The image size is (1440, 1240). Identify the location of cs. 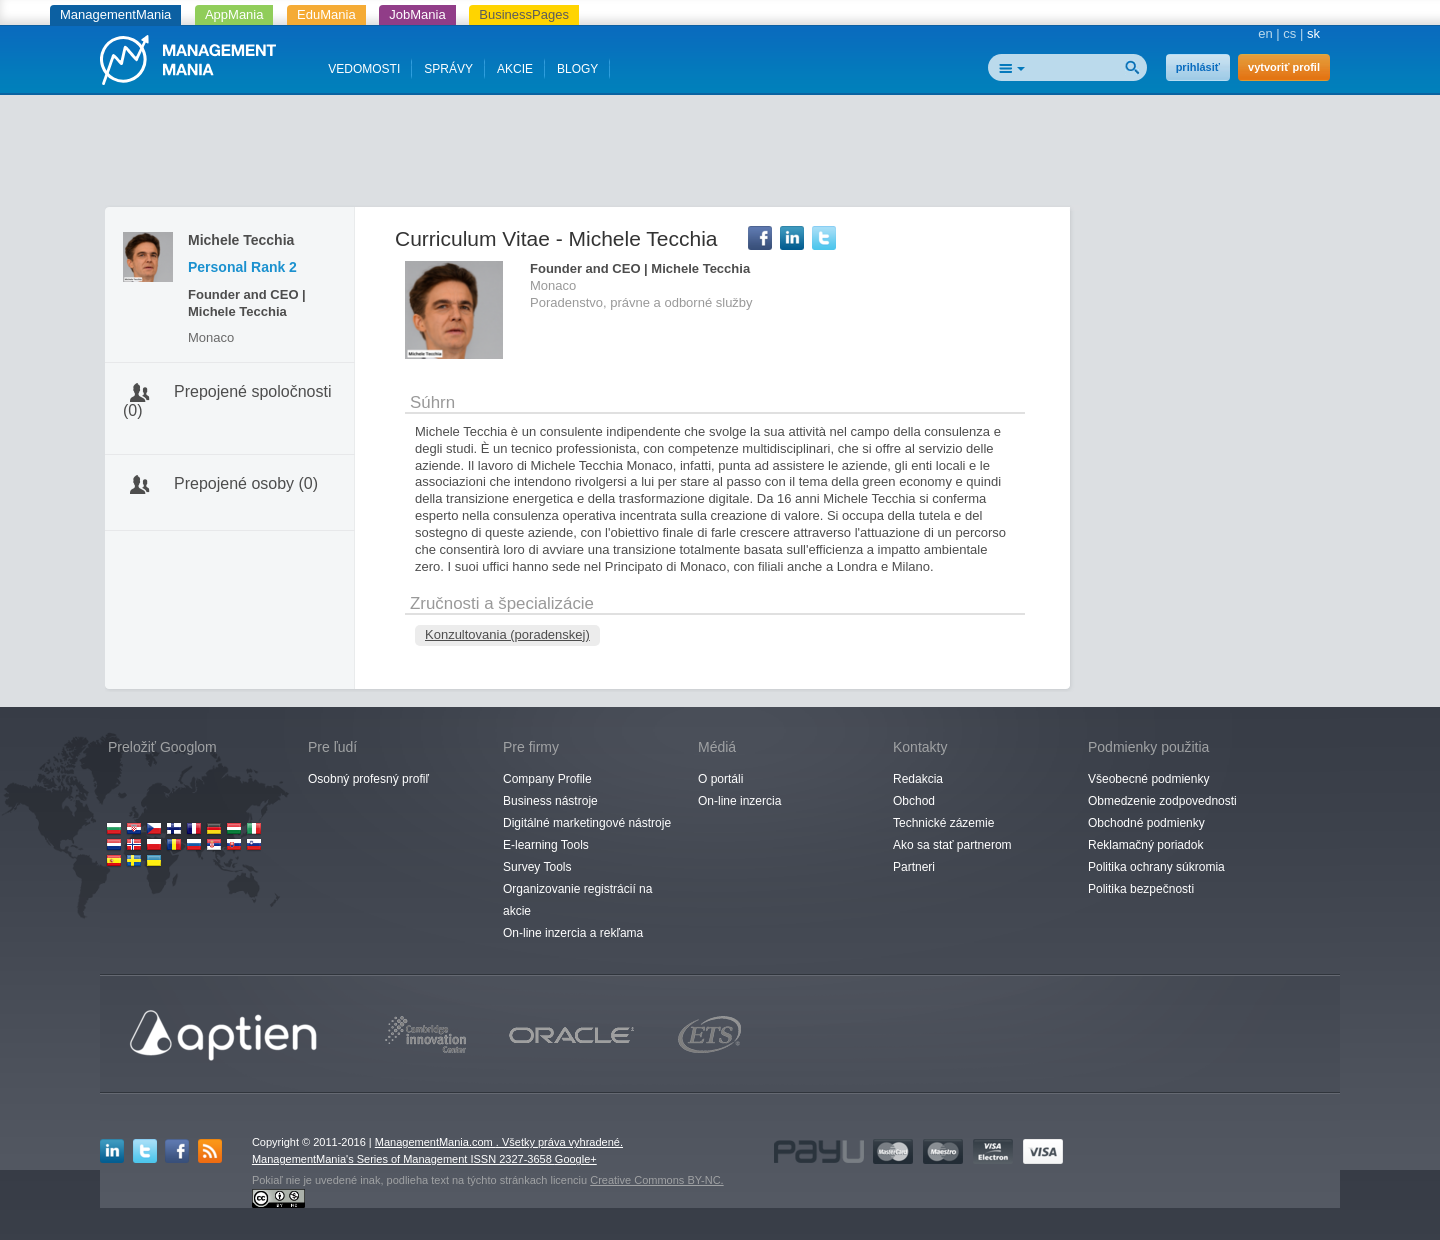
(1289, 33).